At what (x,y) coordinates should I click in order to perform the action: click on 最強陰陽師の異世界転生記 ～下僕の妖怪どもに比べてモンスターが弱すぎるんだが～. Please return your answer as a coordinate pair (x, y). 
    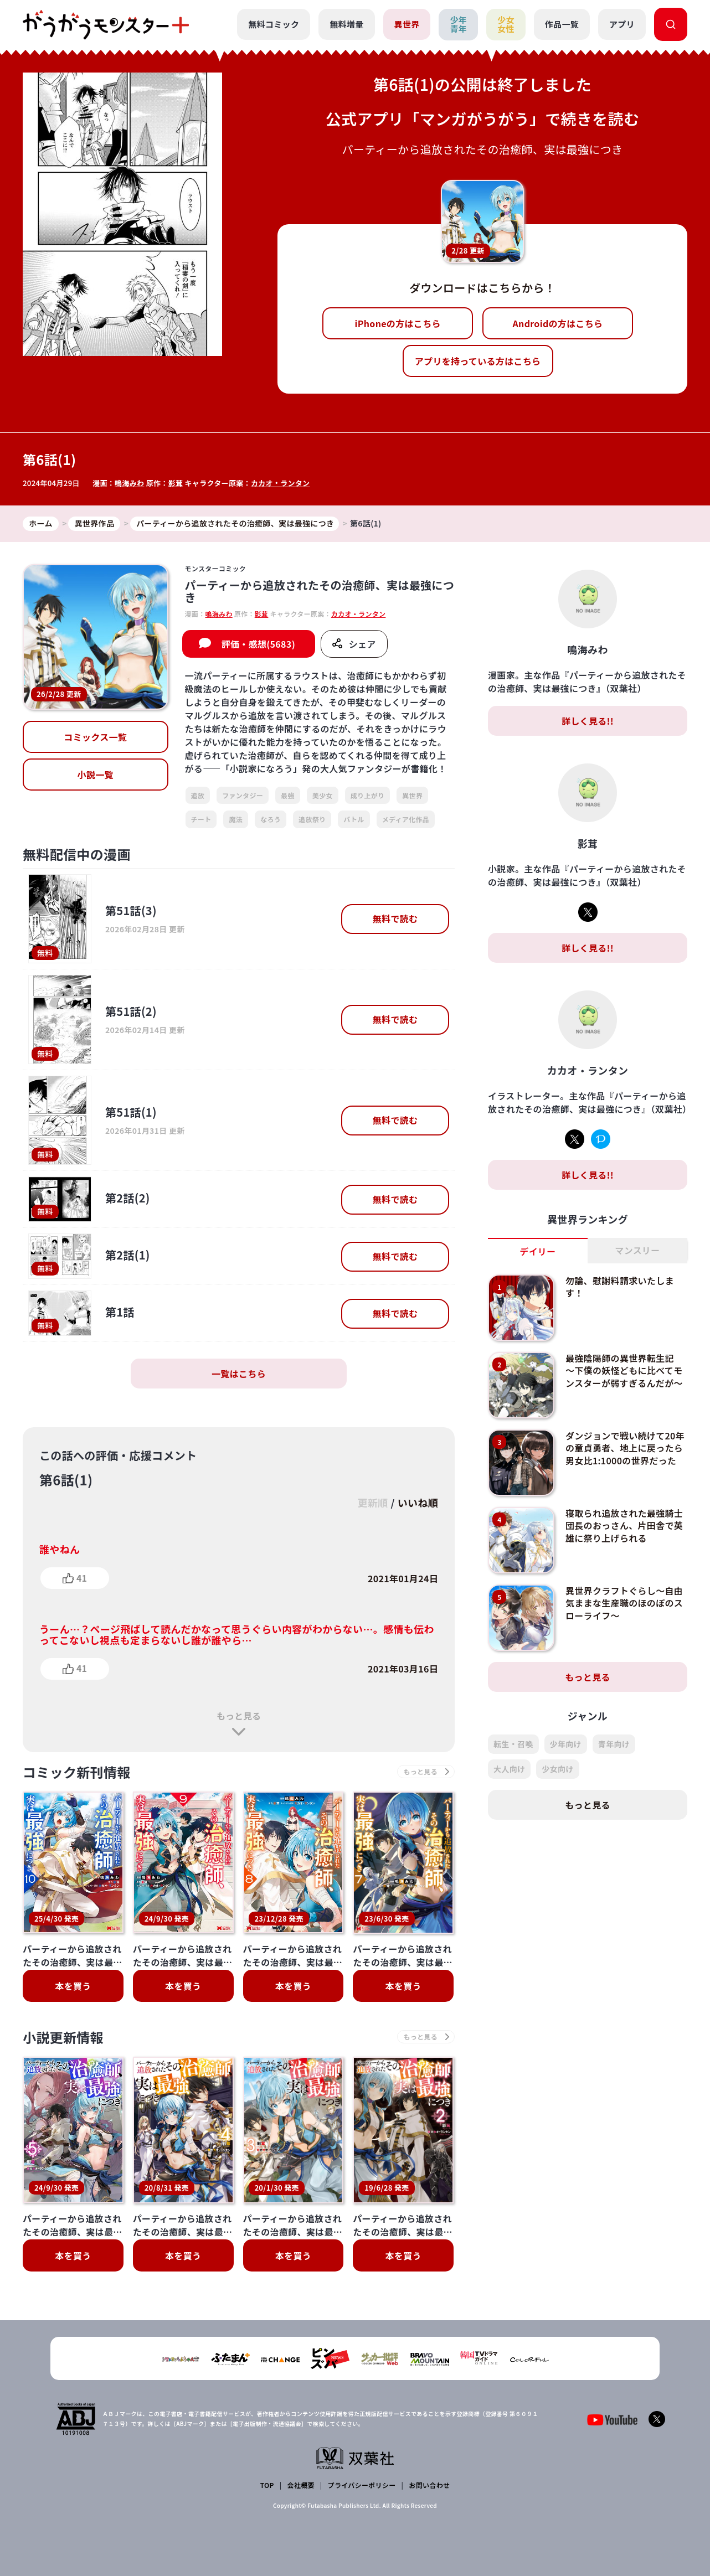
    Looking at the image, I should click on (624, 1370).